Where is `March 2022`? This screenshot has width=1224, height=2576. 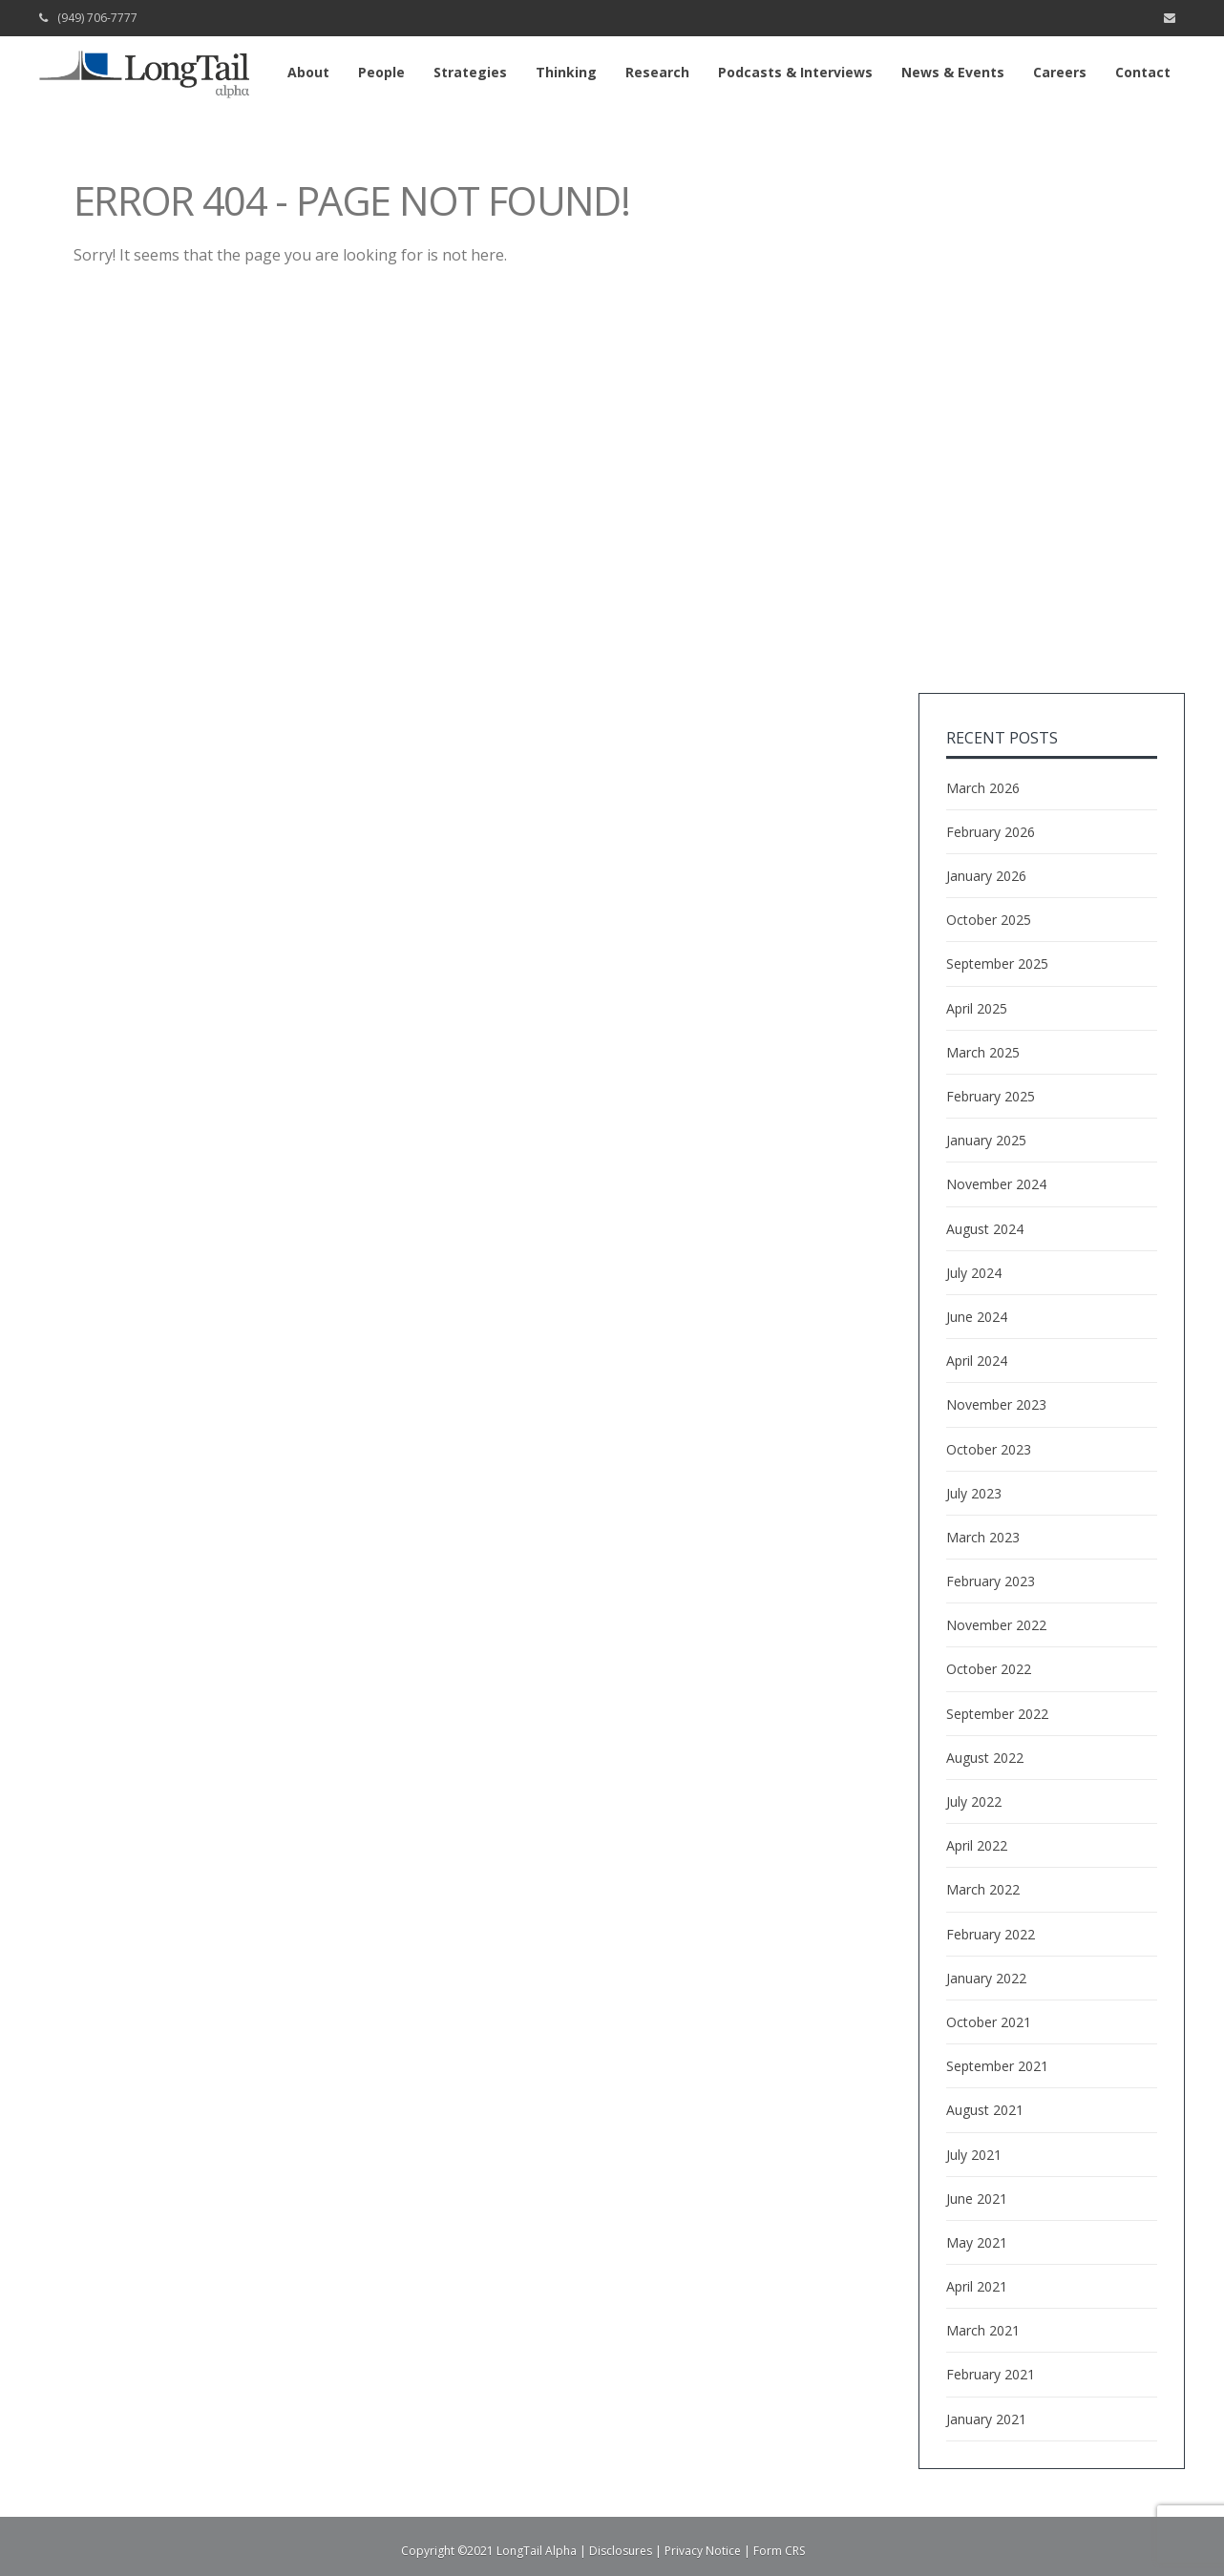 March 2022 is located at coordinates (983, 1889).